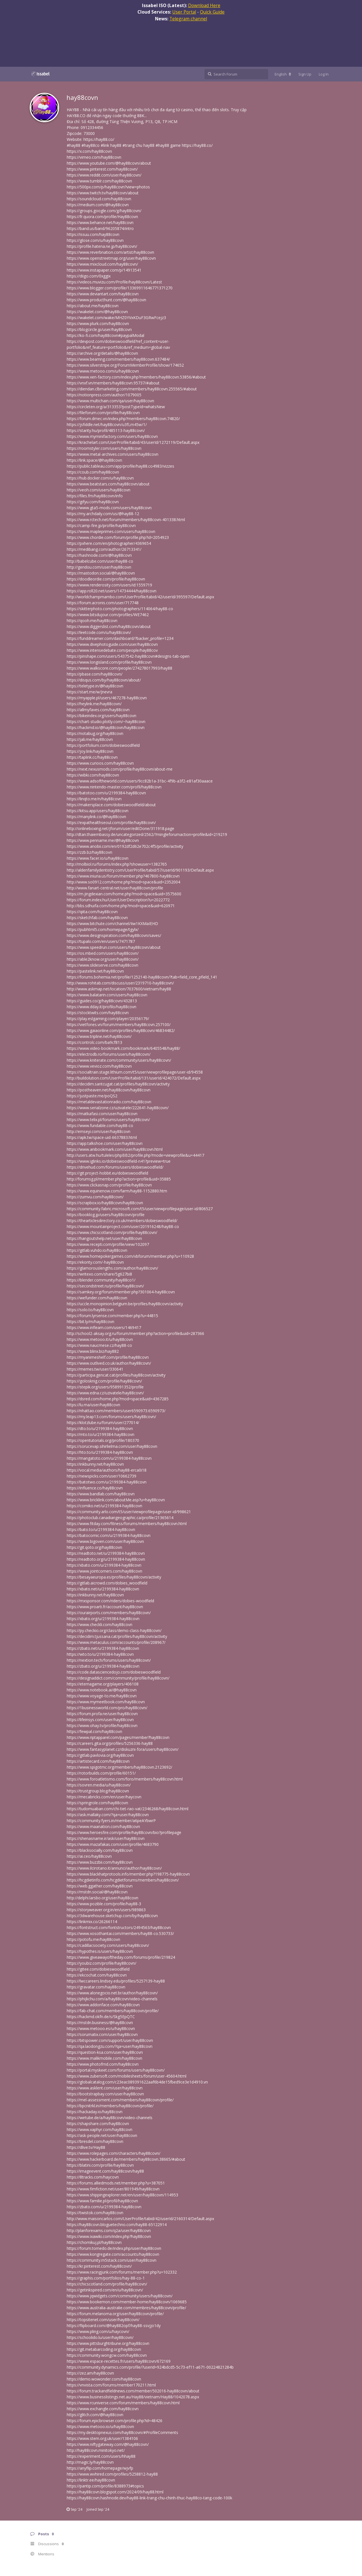  I want to click on https://readtoto.org/u/2199384-hay88covn, so click(106, 1559).